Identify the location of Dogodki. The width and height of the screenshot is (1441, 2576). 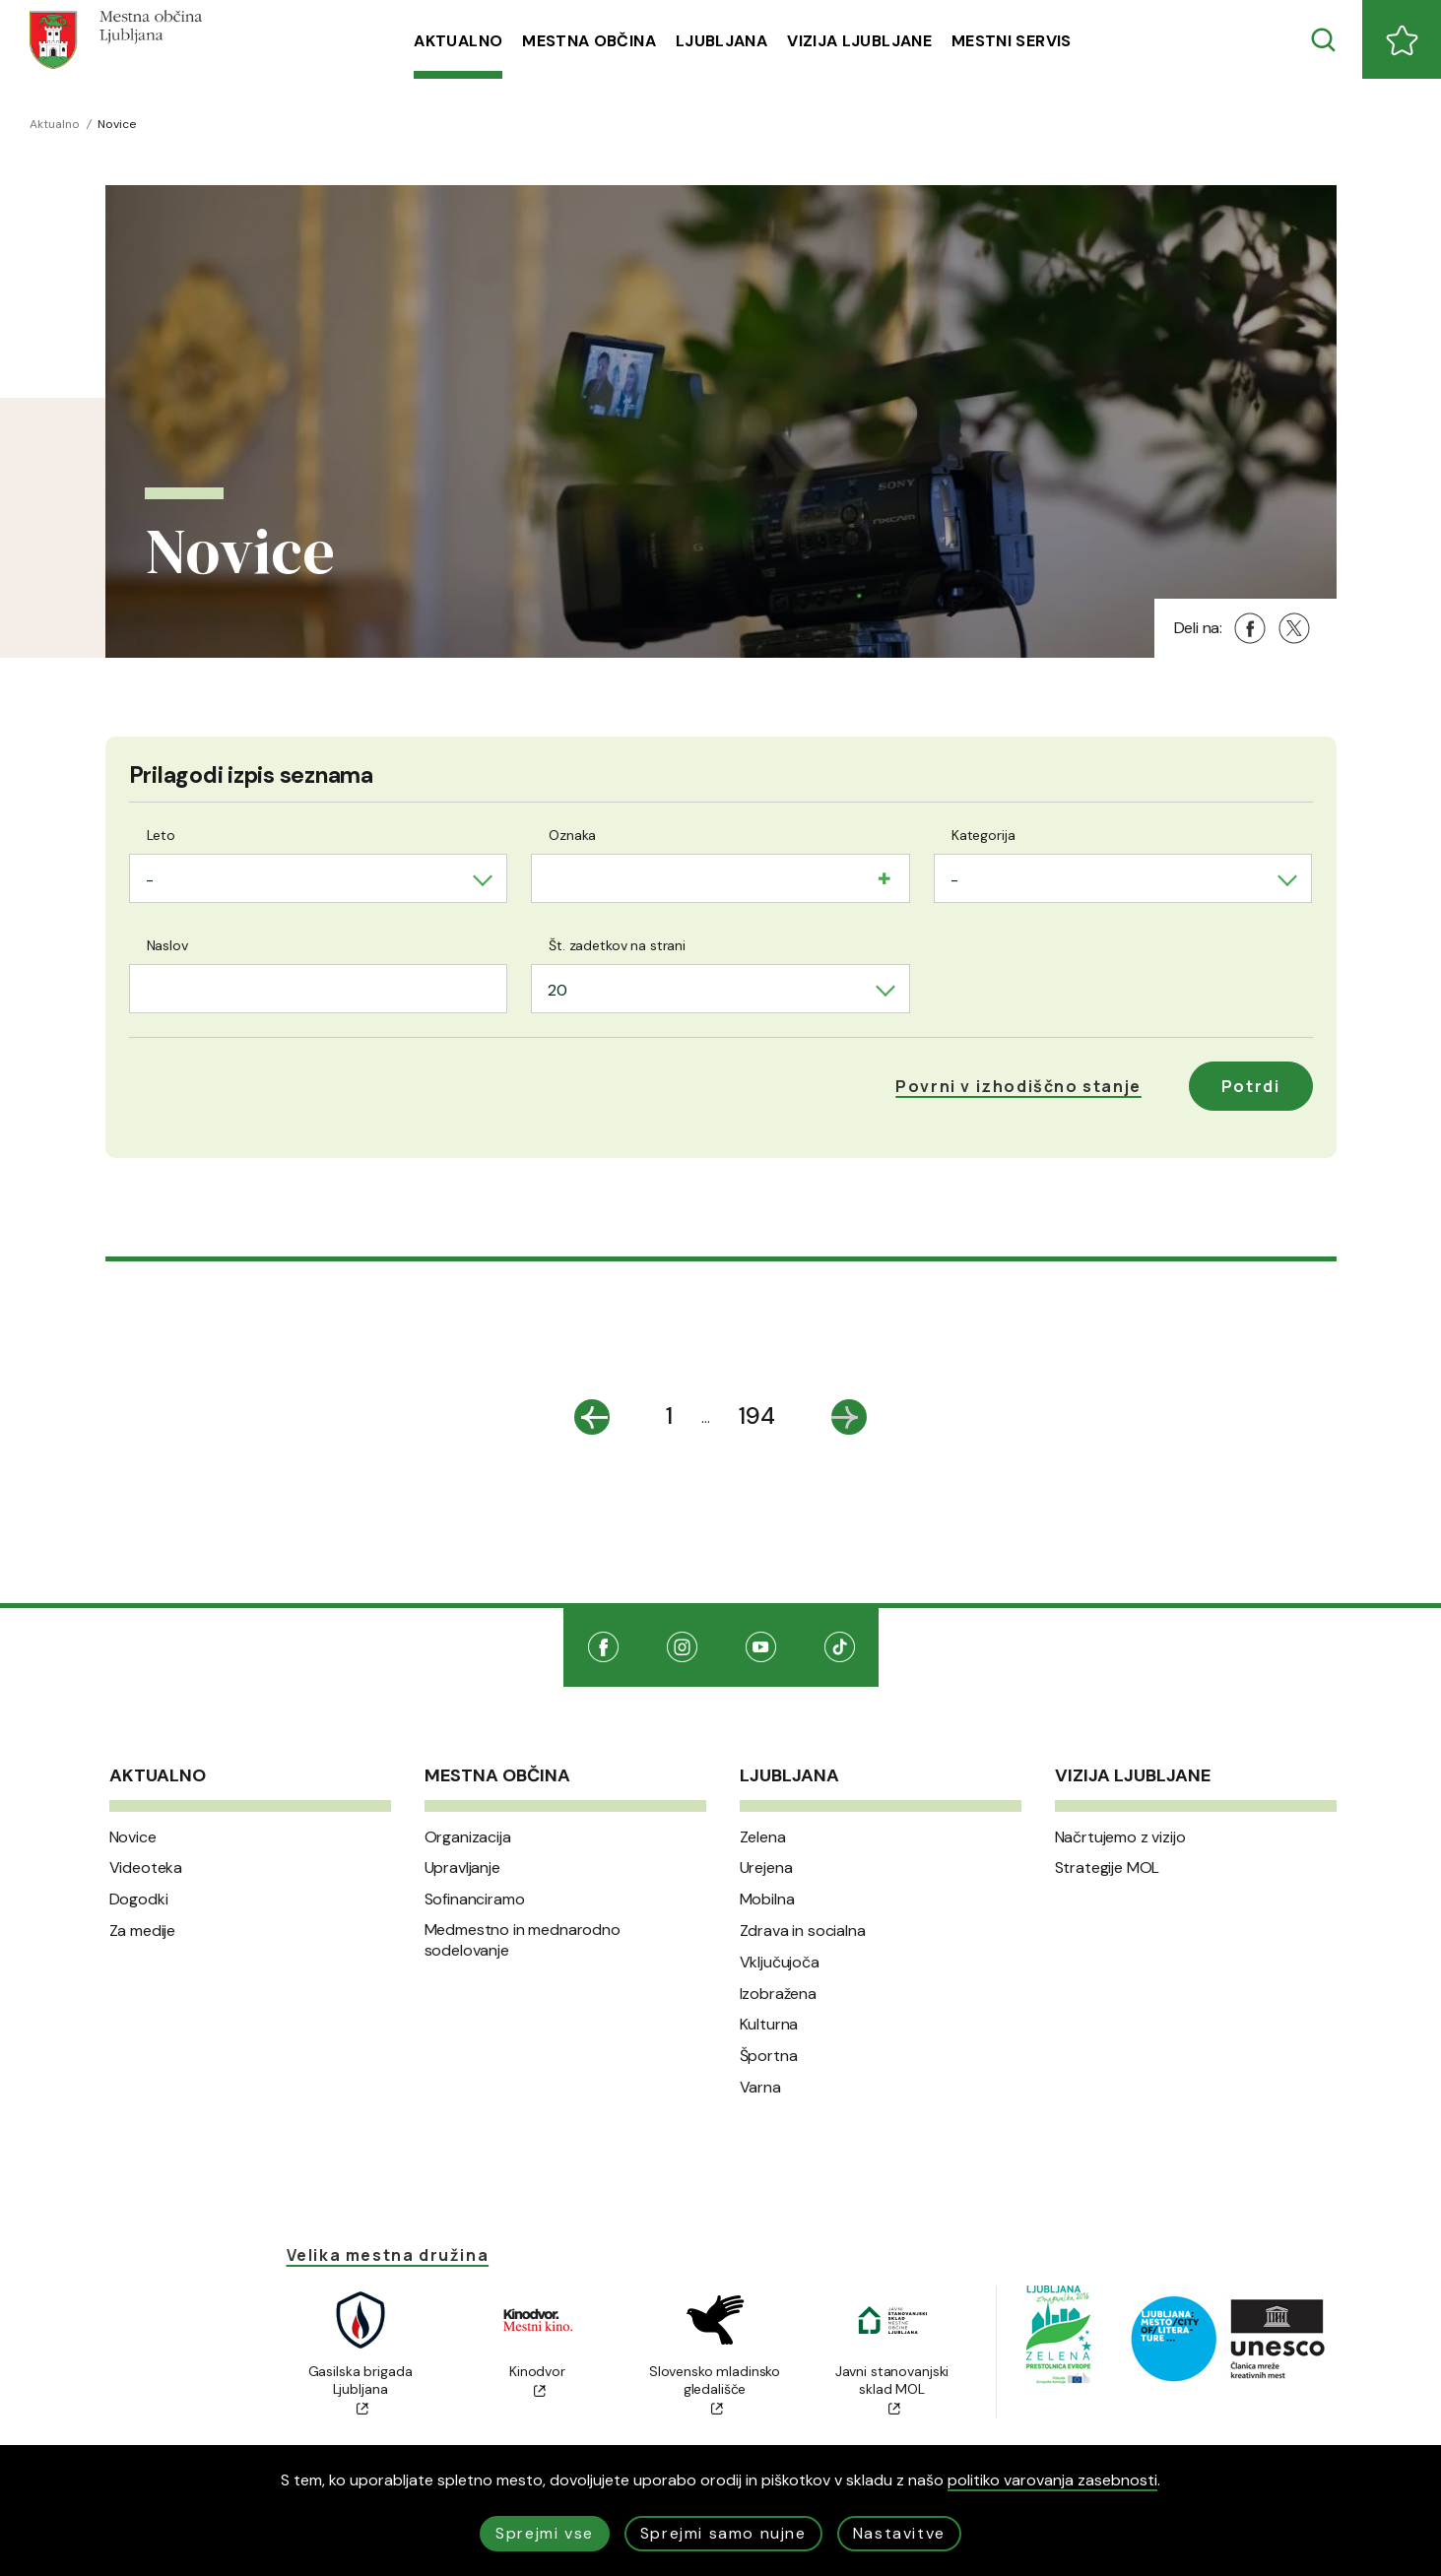
(138, 1899).